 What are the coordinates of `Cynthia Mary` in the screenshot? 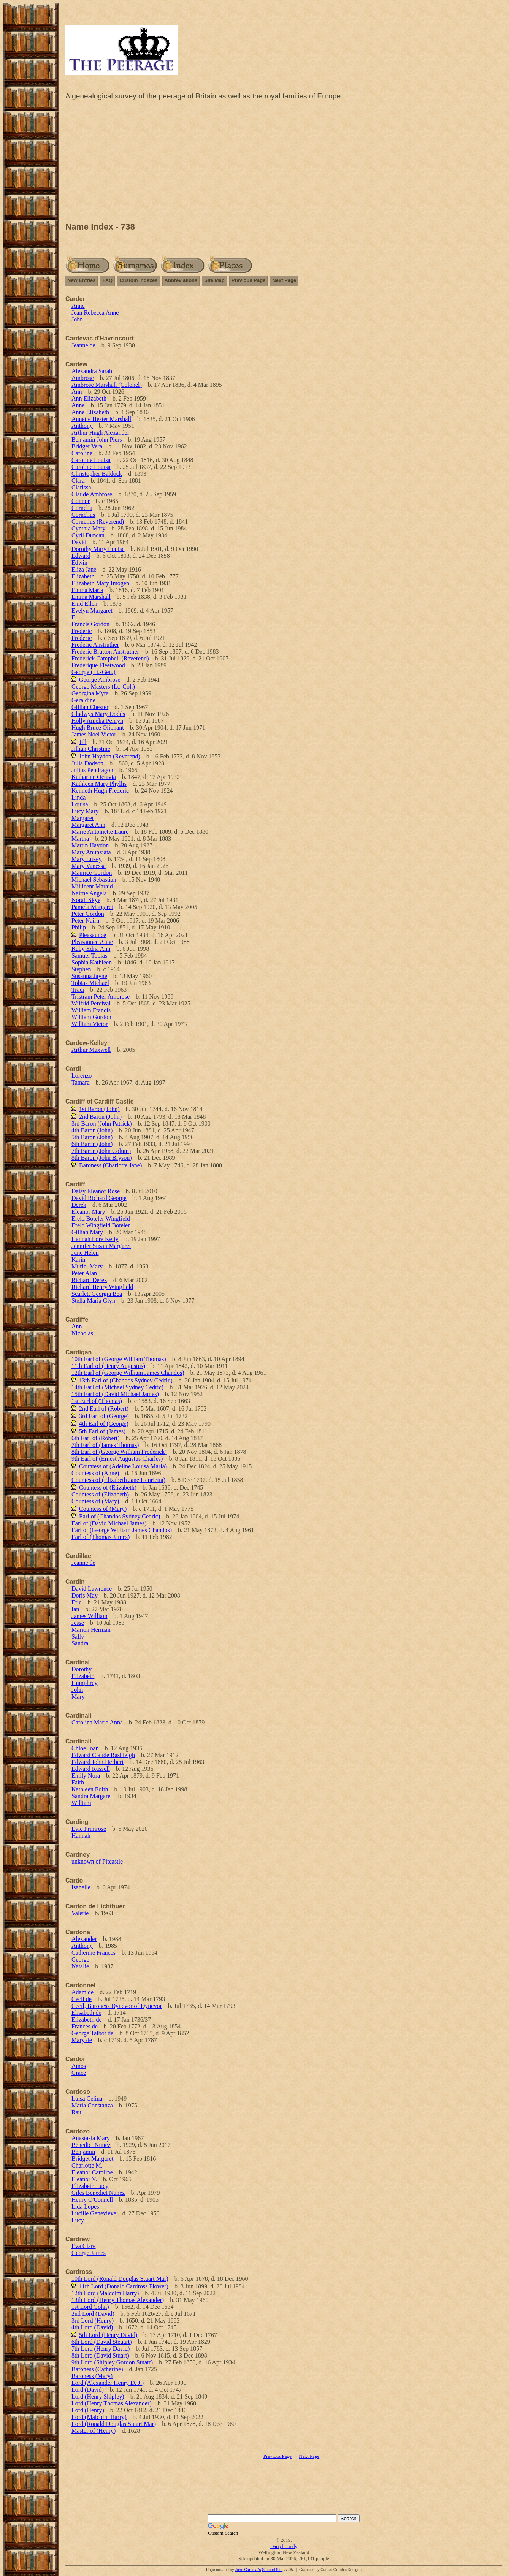 It's located at (88, 528).